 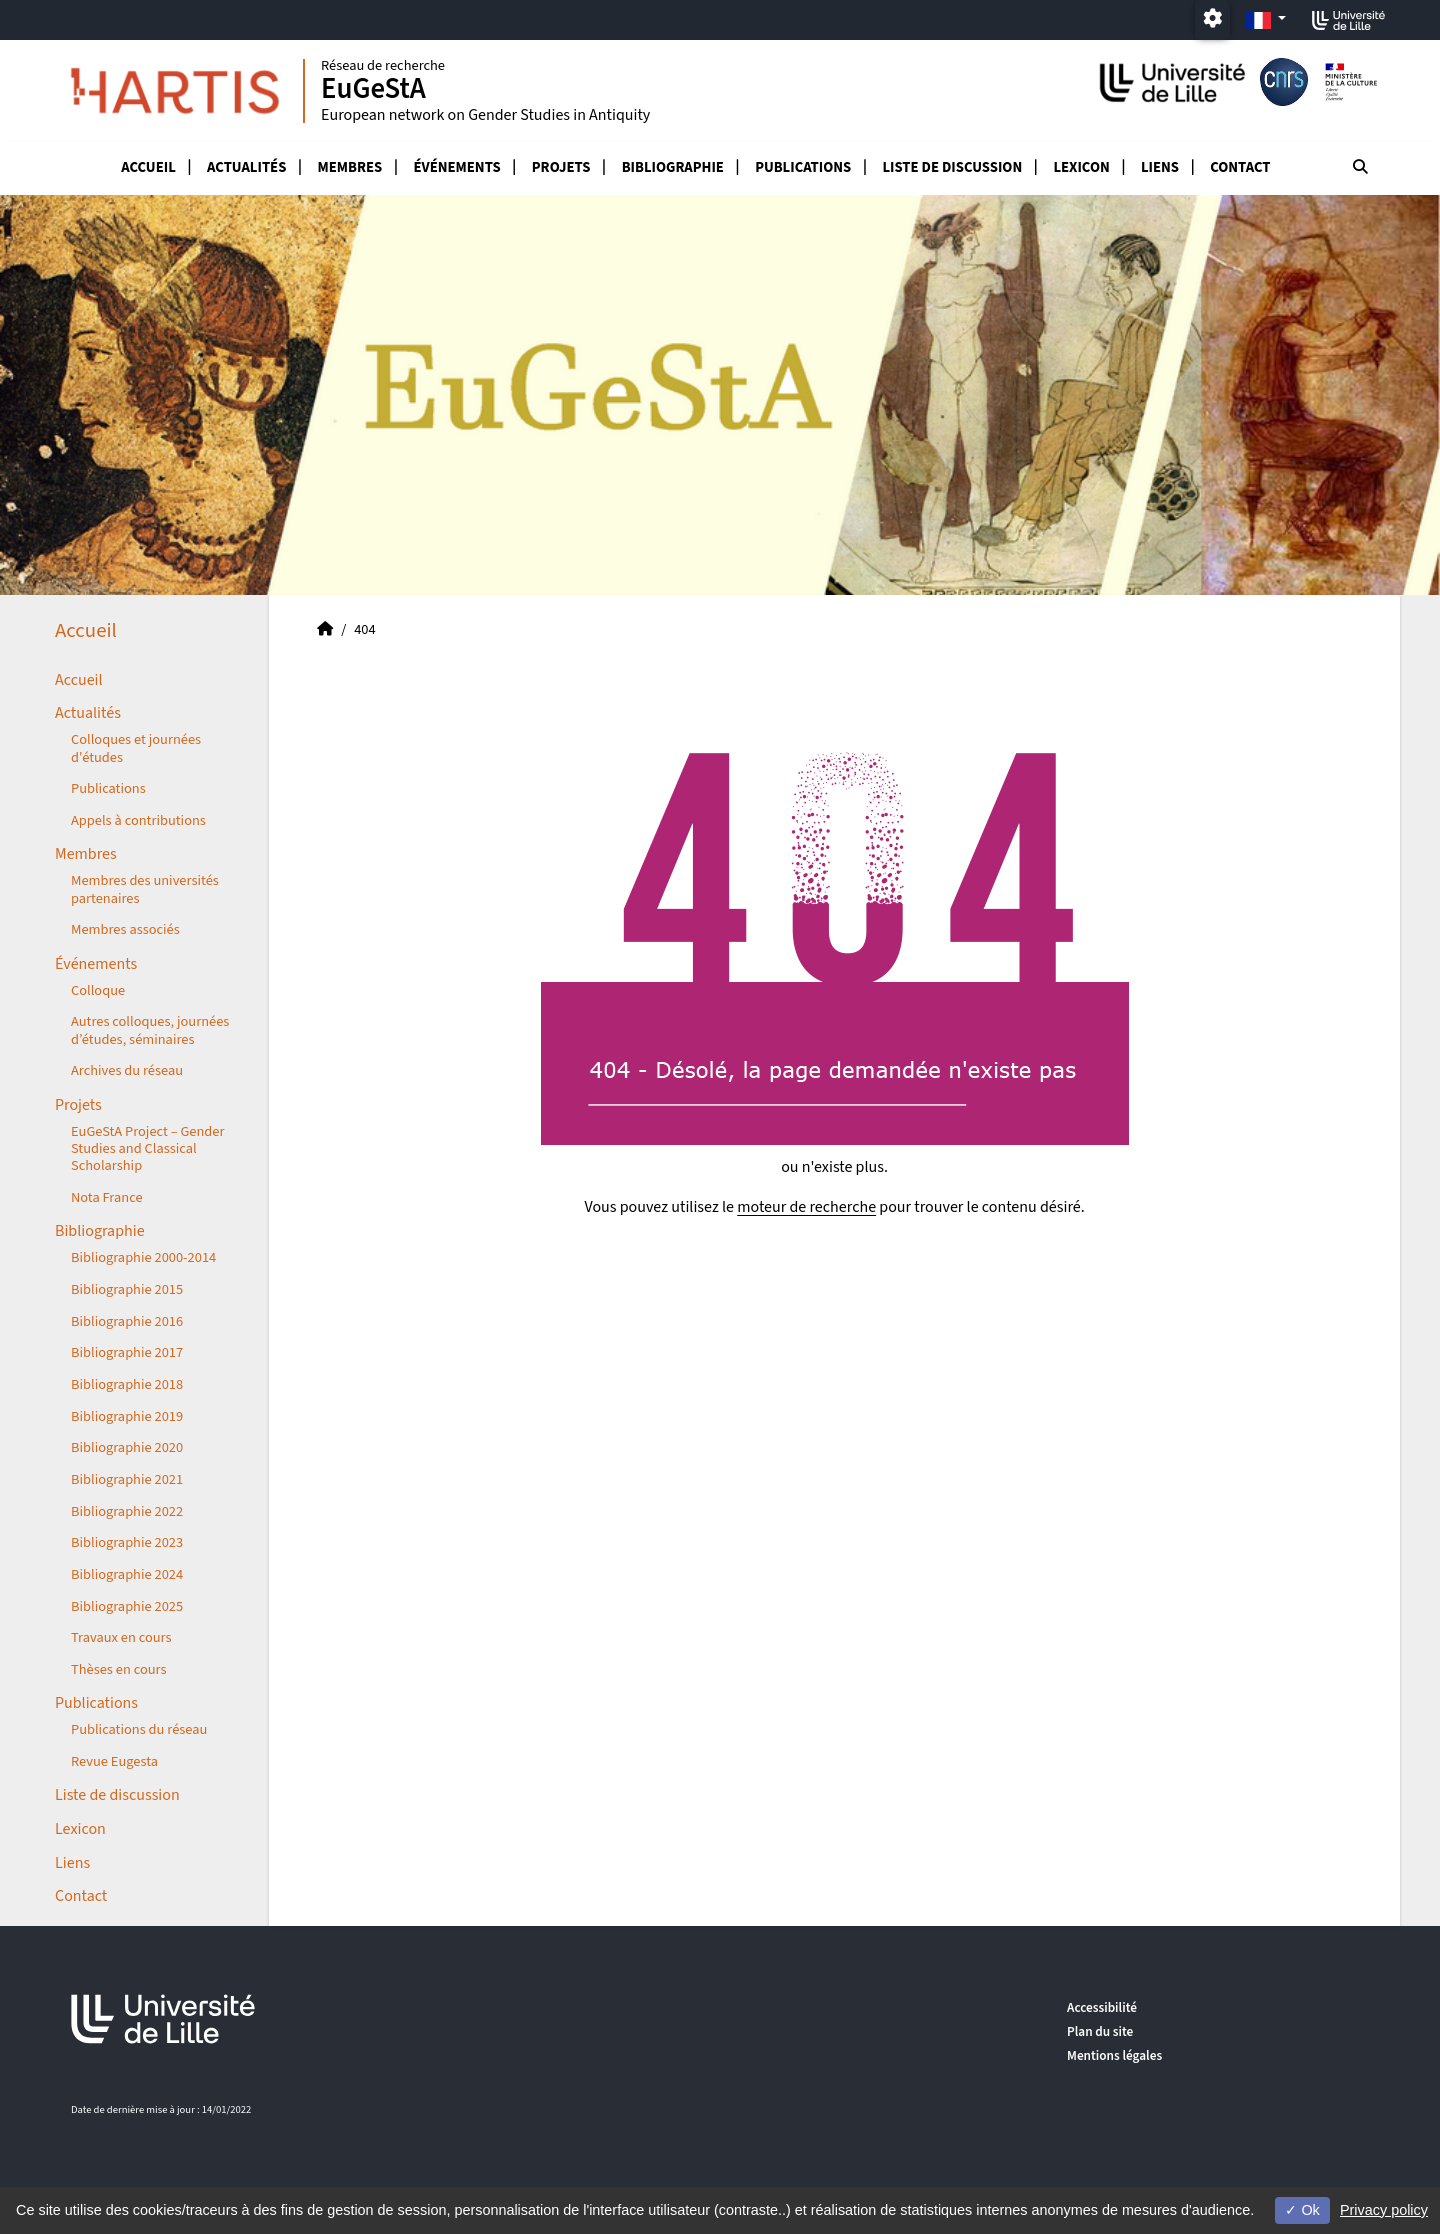 I want to click on Colloques et journées d'études, so click(x=136, y=748).